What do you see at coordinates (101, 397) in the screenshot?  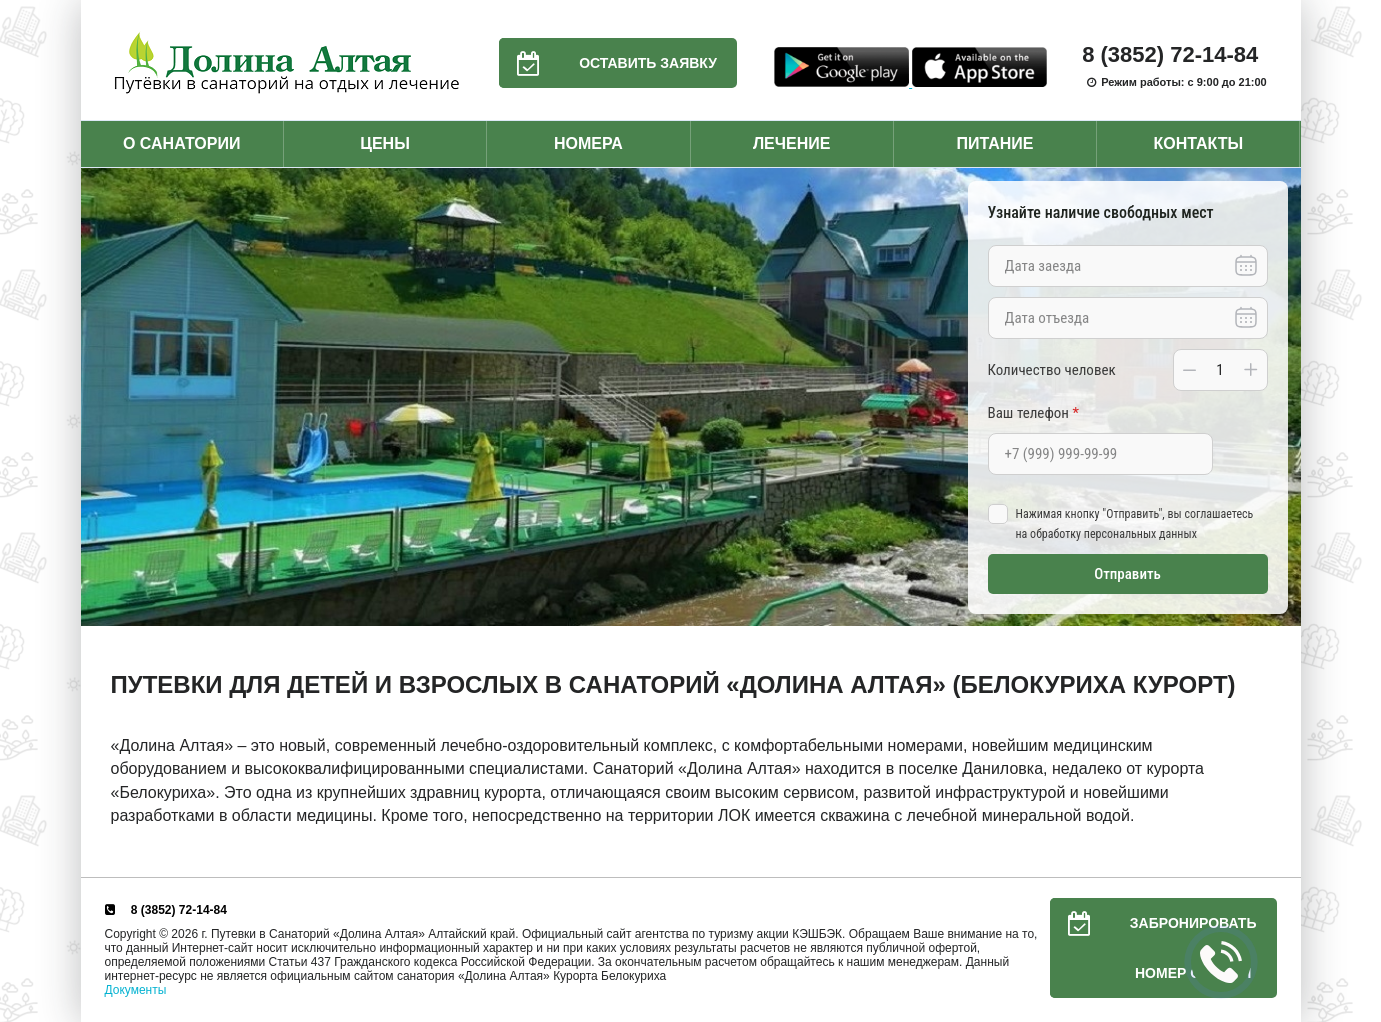 I see `Previous [button]` at bounding box center [101, 397].